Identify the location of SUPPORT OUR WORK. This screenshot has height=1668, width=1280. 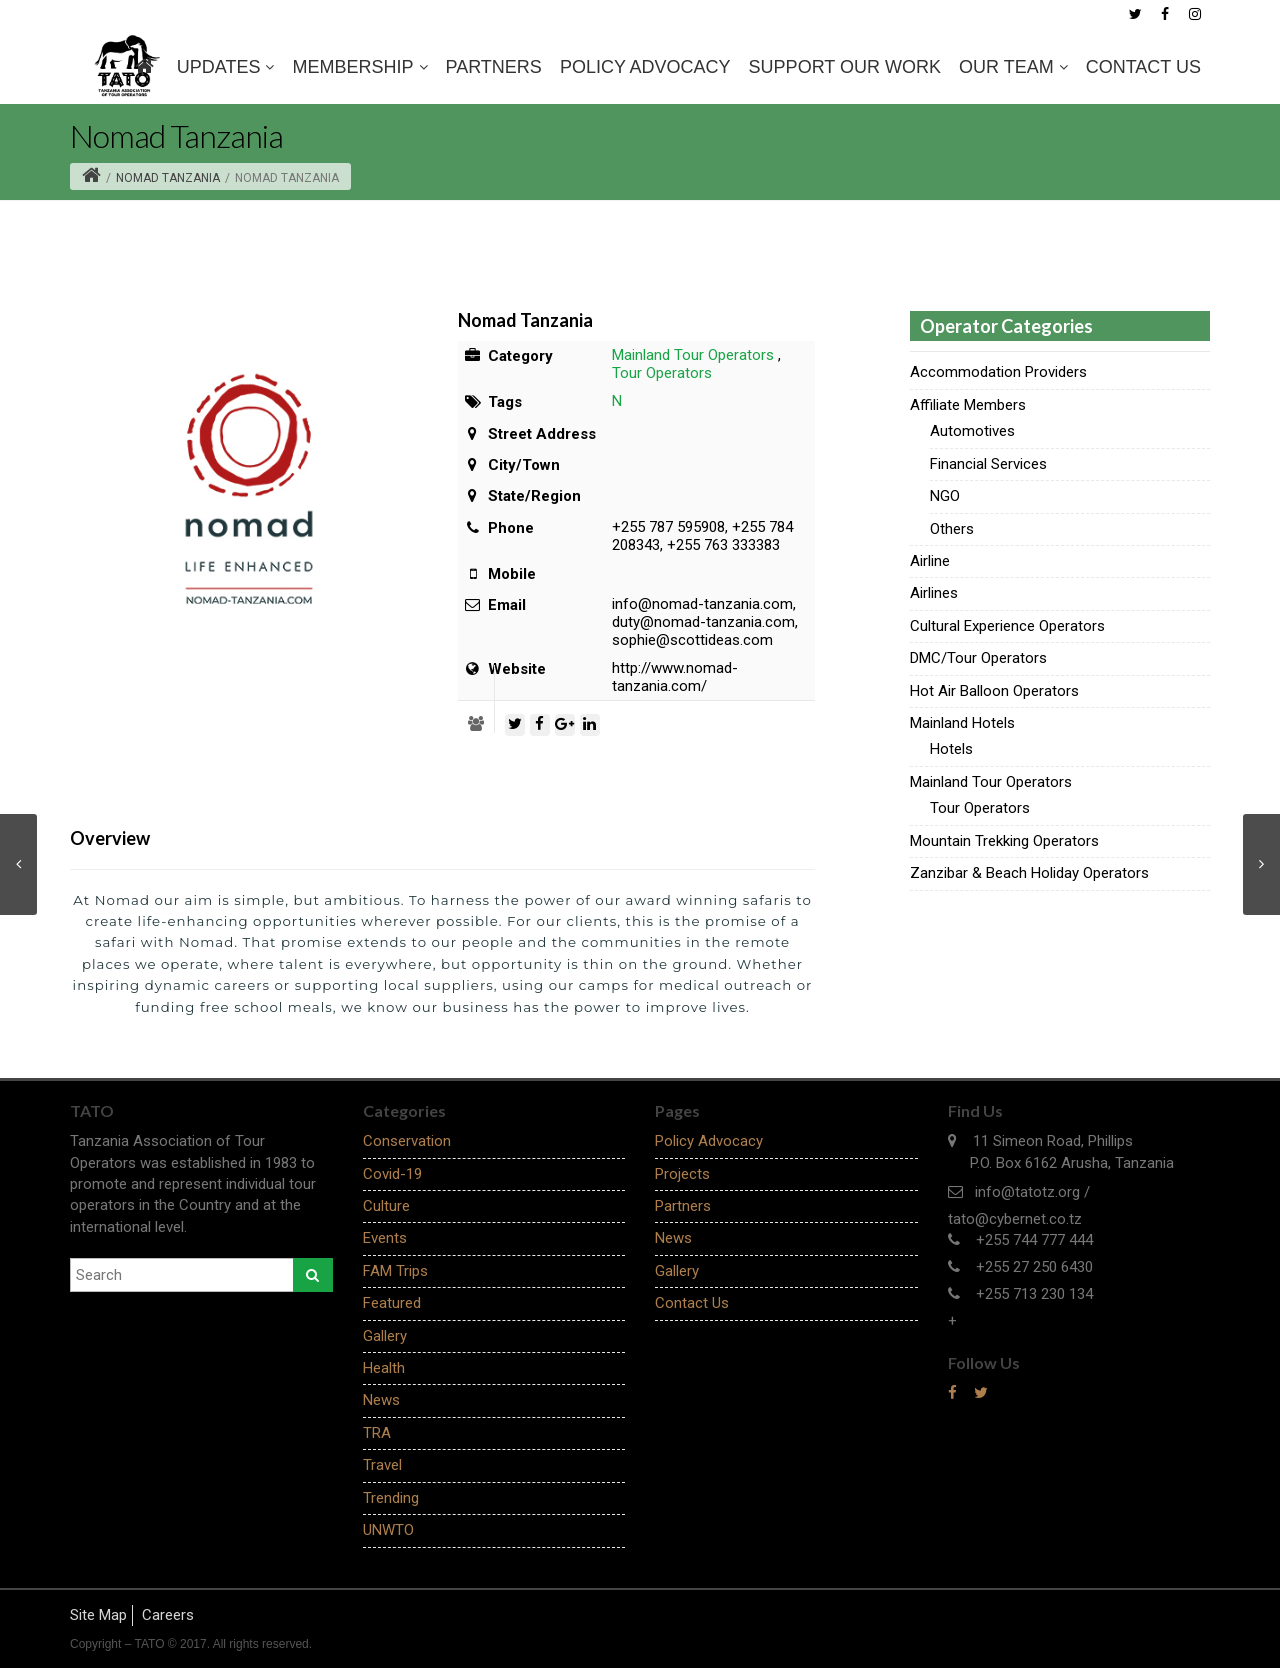
(845, 67).